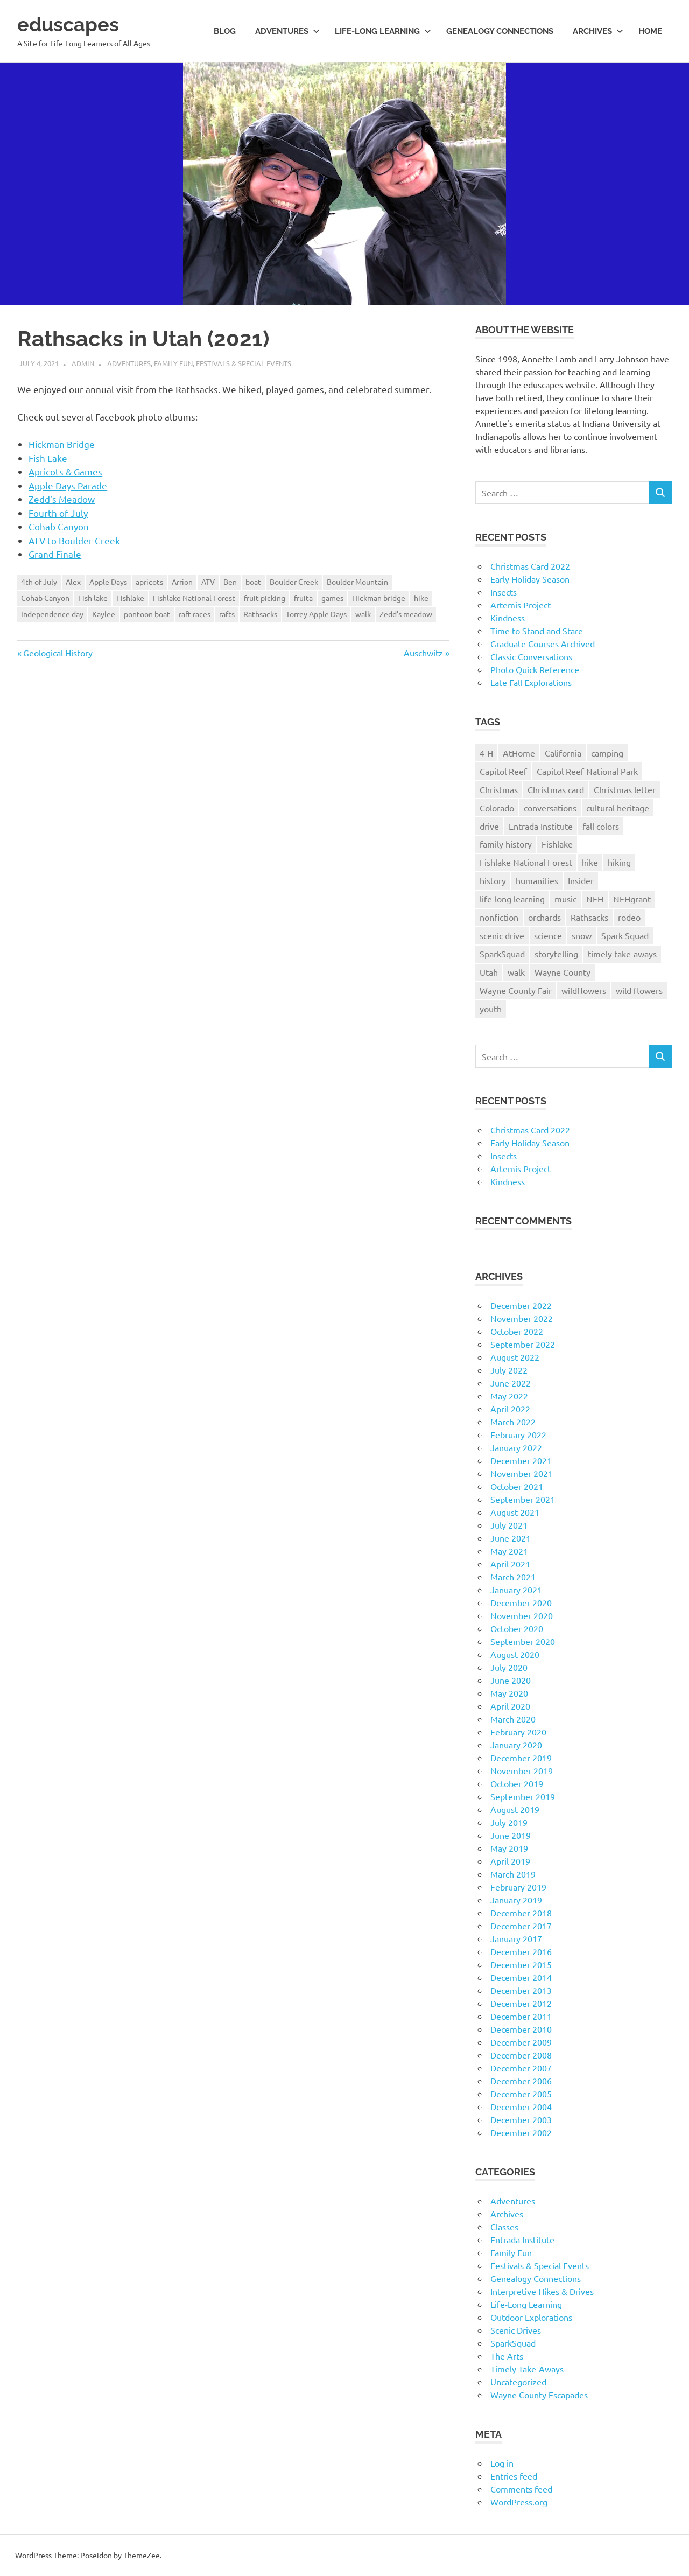 The width and height of the screenshot is (689, 2576). Describe the element at coordinates (59, 526) in the screenshot. I see `Cohab Canyon` at that location.